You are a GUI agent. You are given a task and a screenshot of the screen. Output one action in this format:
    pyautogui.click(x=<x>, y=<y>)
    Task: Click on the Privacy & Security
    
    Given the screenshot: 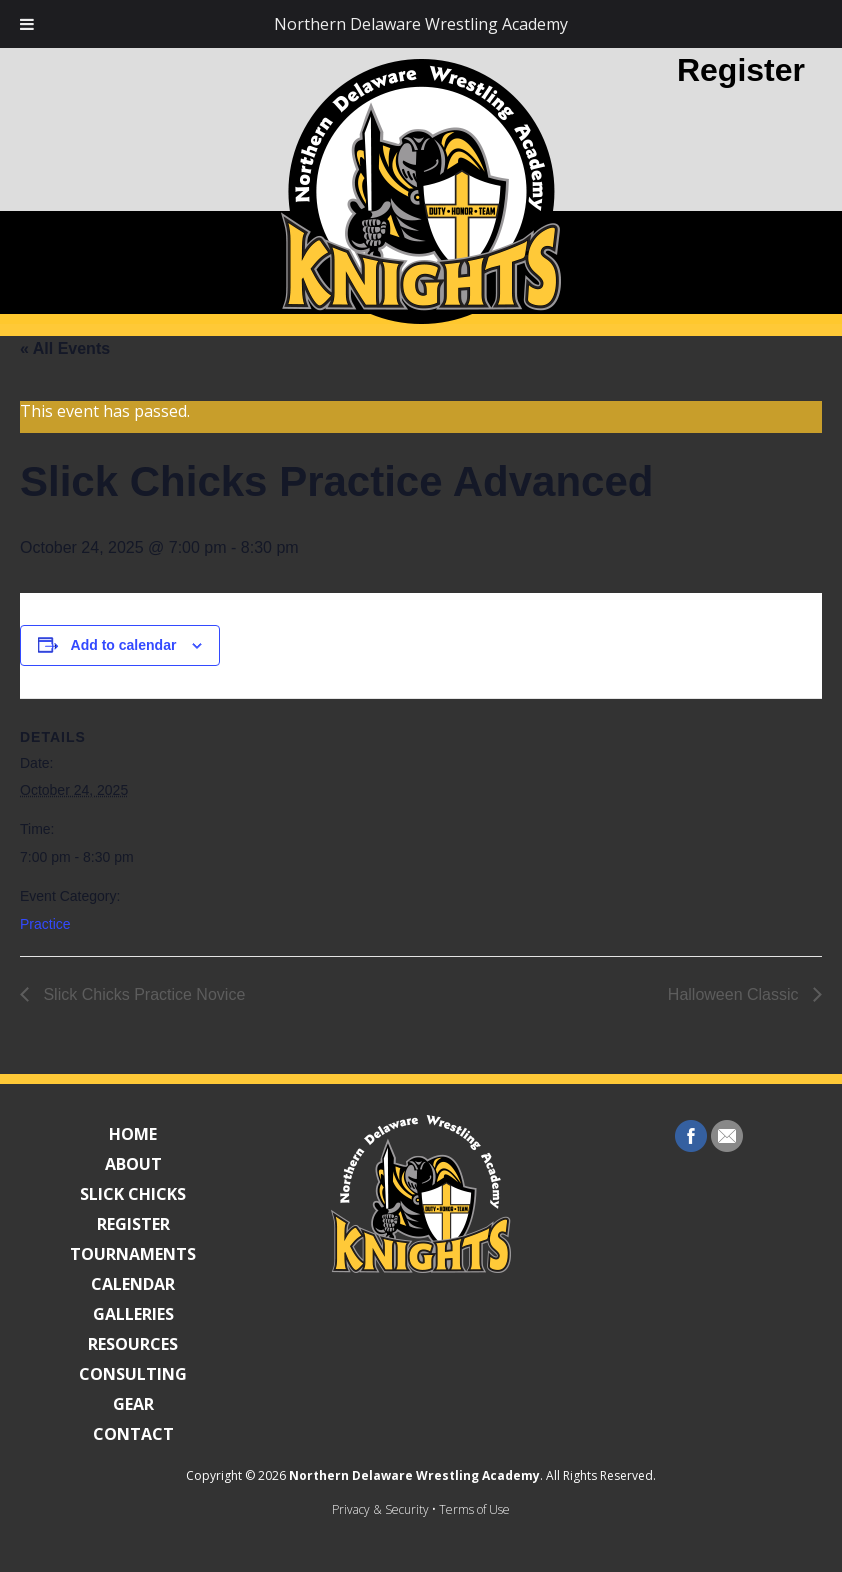 What is the action you would take?
    pyautogui.click(x=380, y=1509)
    